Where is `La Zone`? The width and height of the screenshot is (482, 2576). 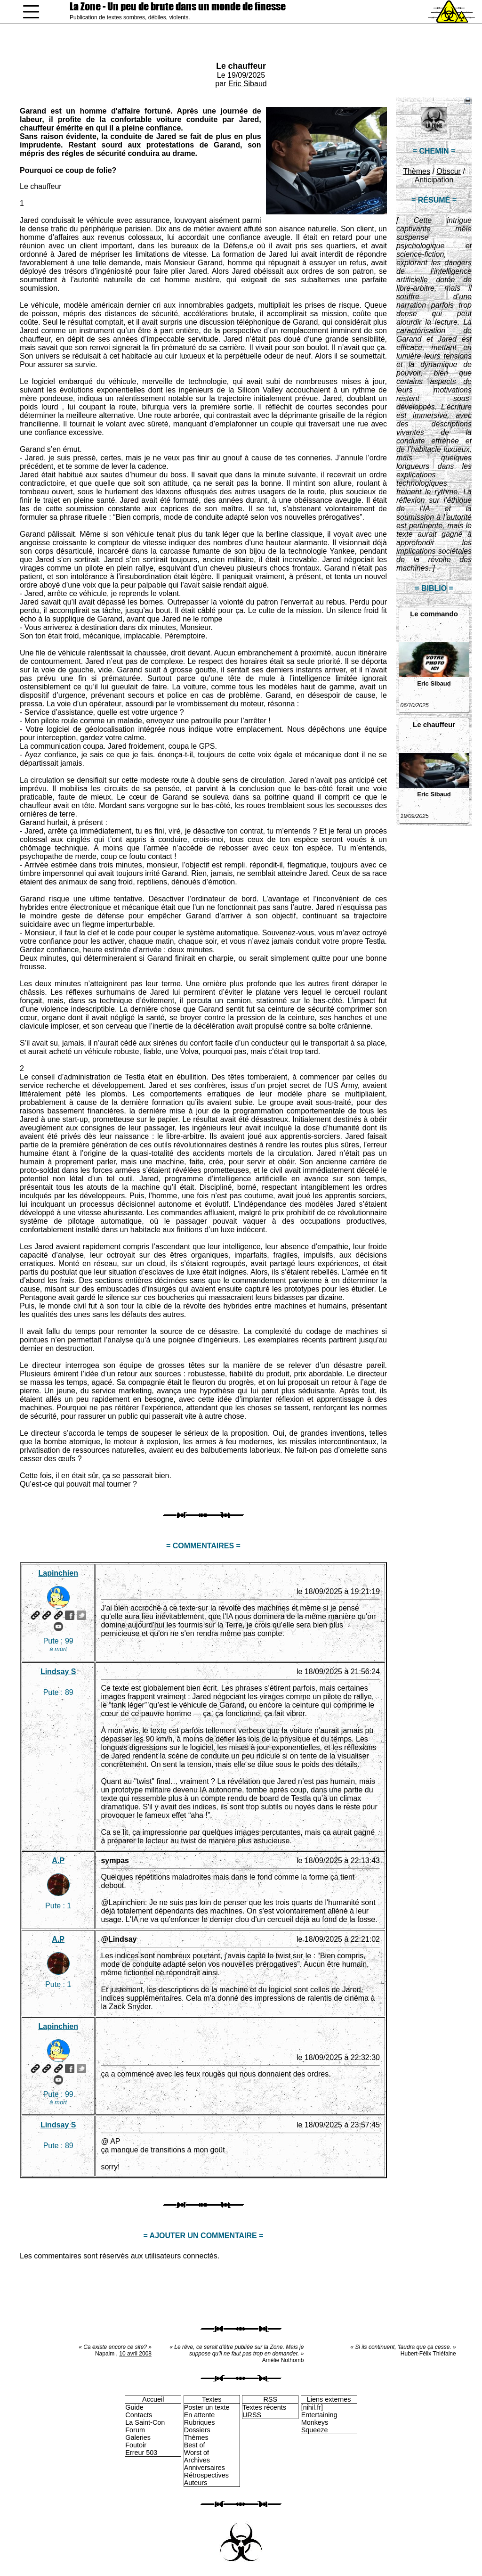 La Zone is located at coordinates (178, 6).